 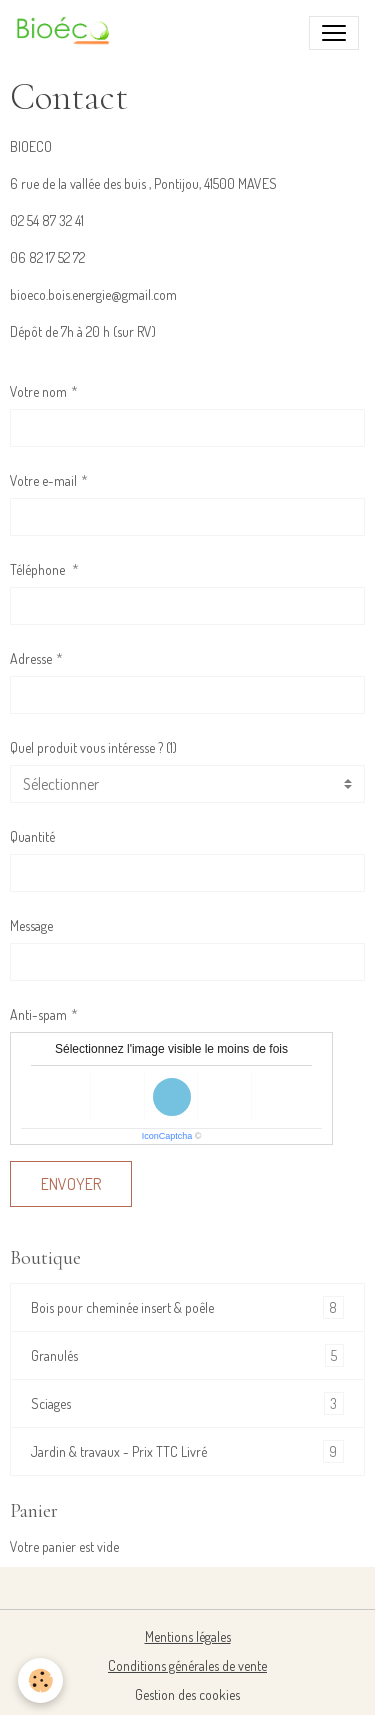 What do you see at coordinates (187, 1307) in the screenshot?
I see `Bois pour cheminée insert & poêle` at bounding box center [187, 1307].